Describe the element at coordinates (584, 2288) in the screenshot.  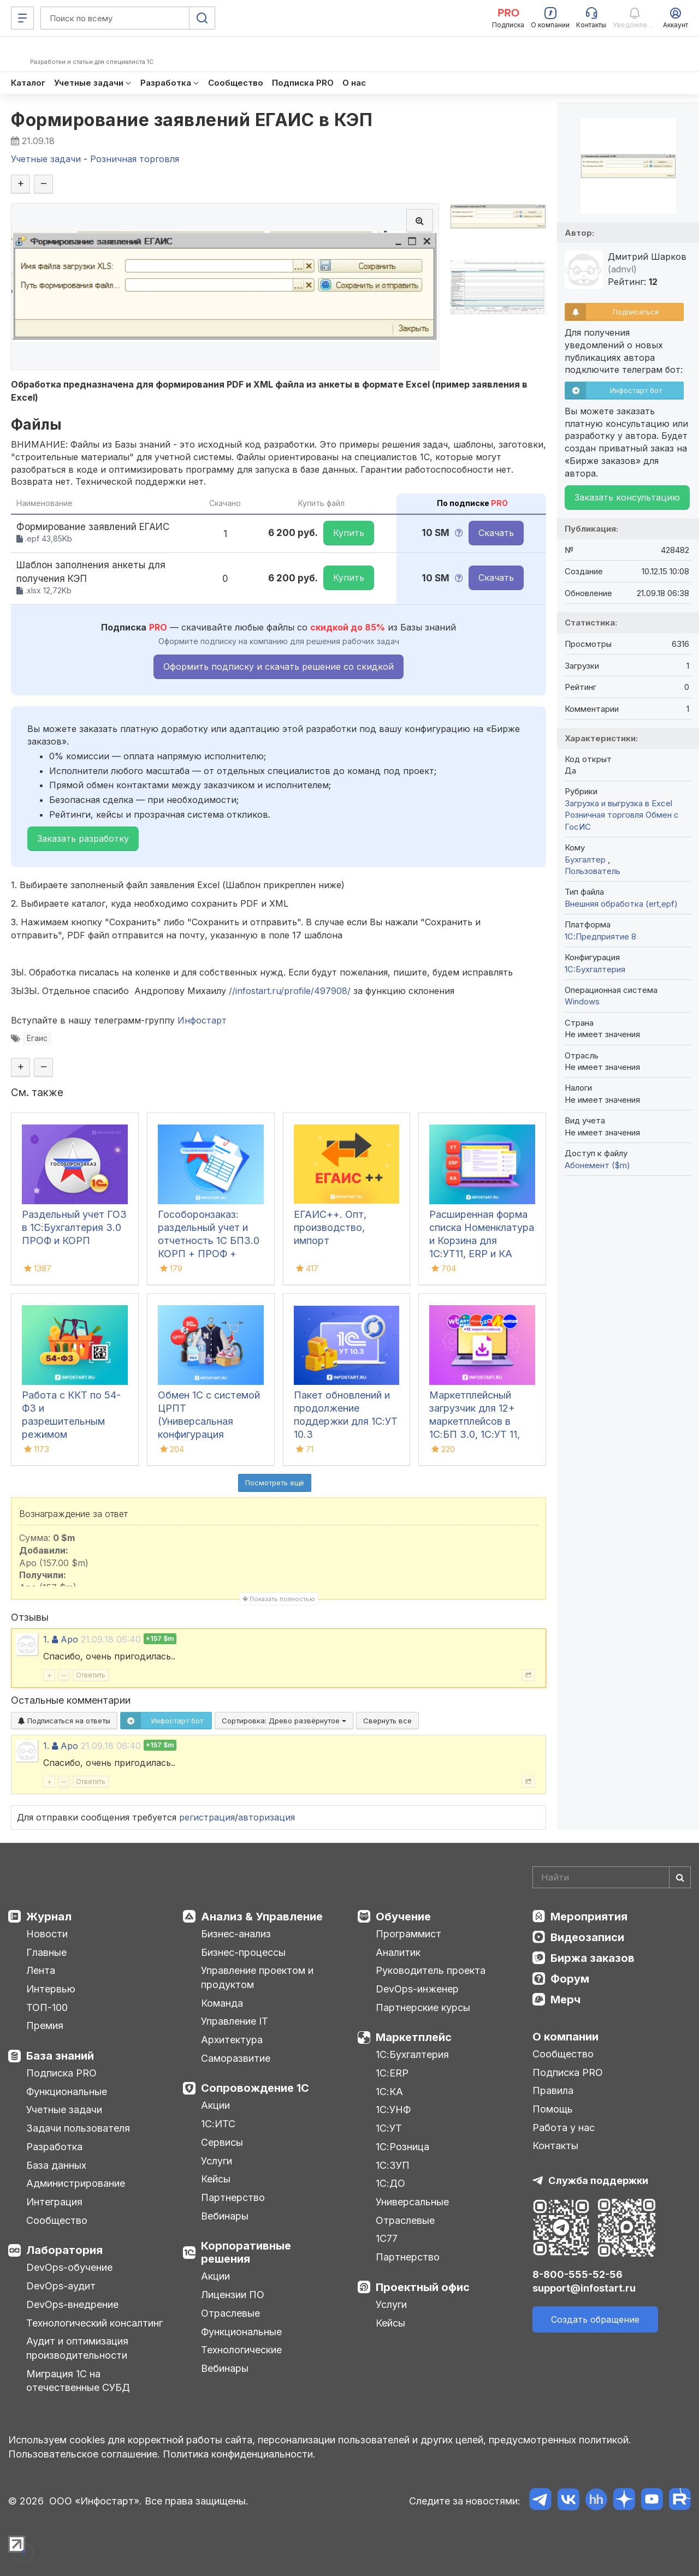
I see `support@infostart.ru` at that location.